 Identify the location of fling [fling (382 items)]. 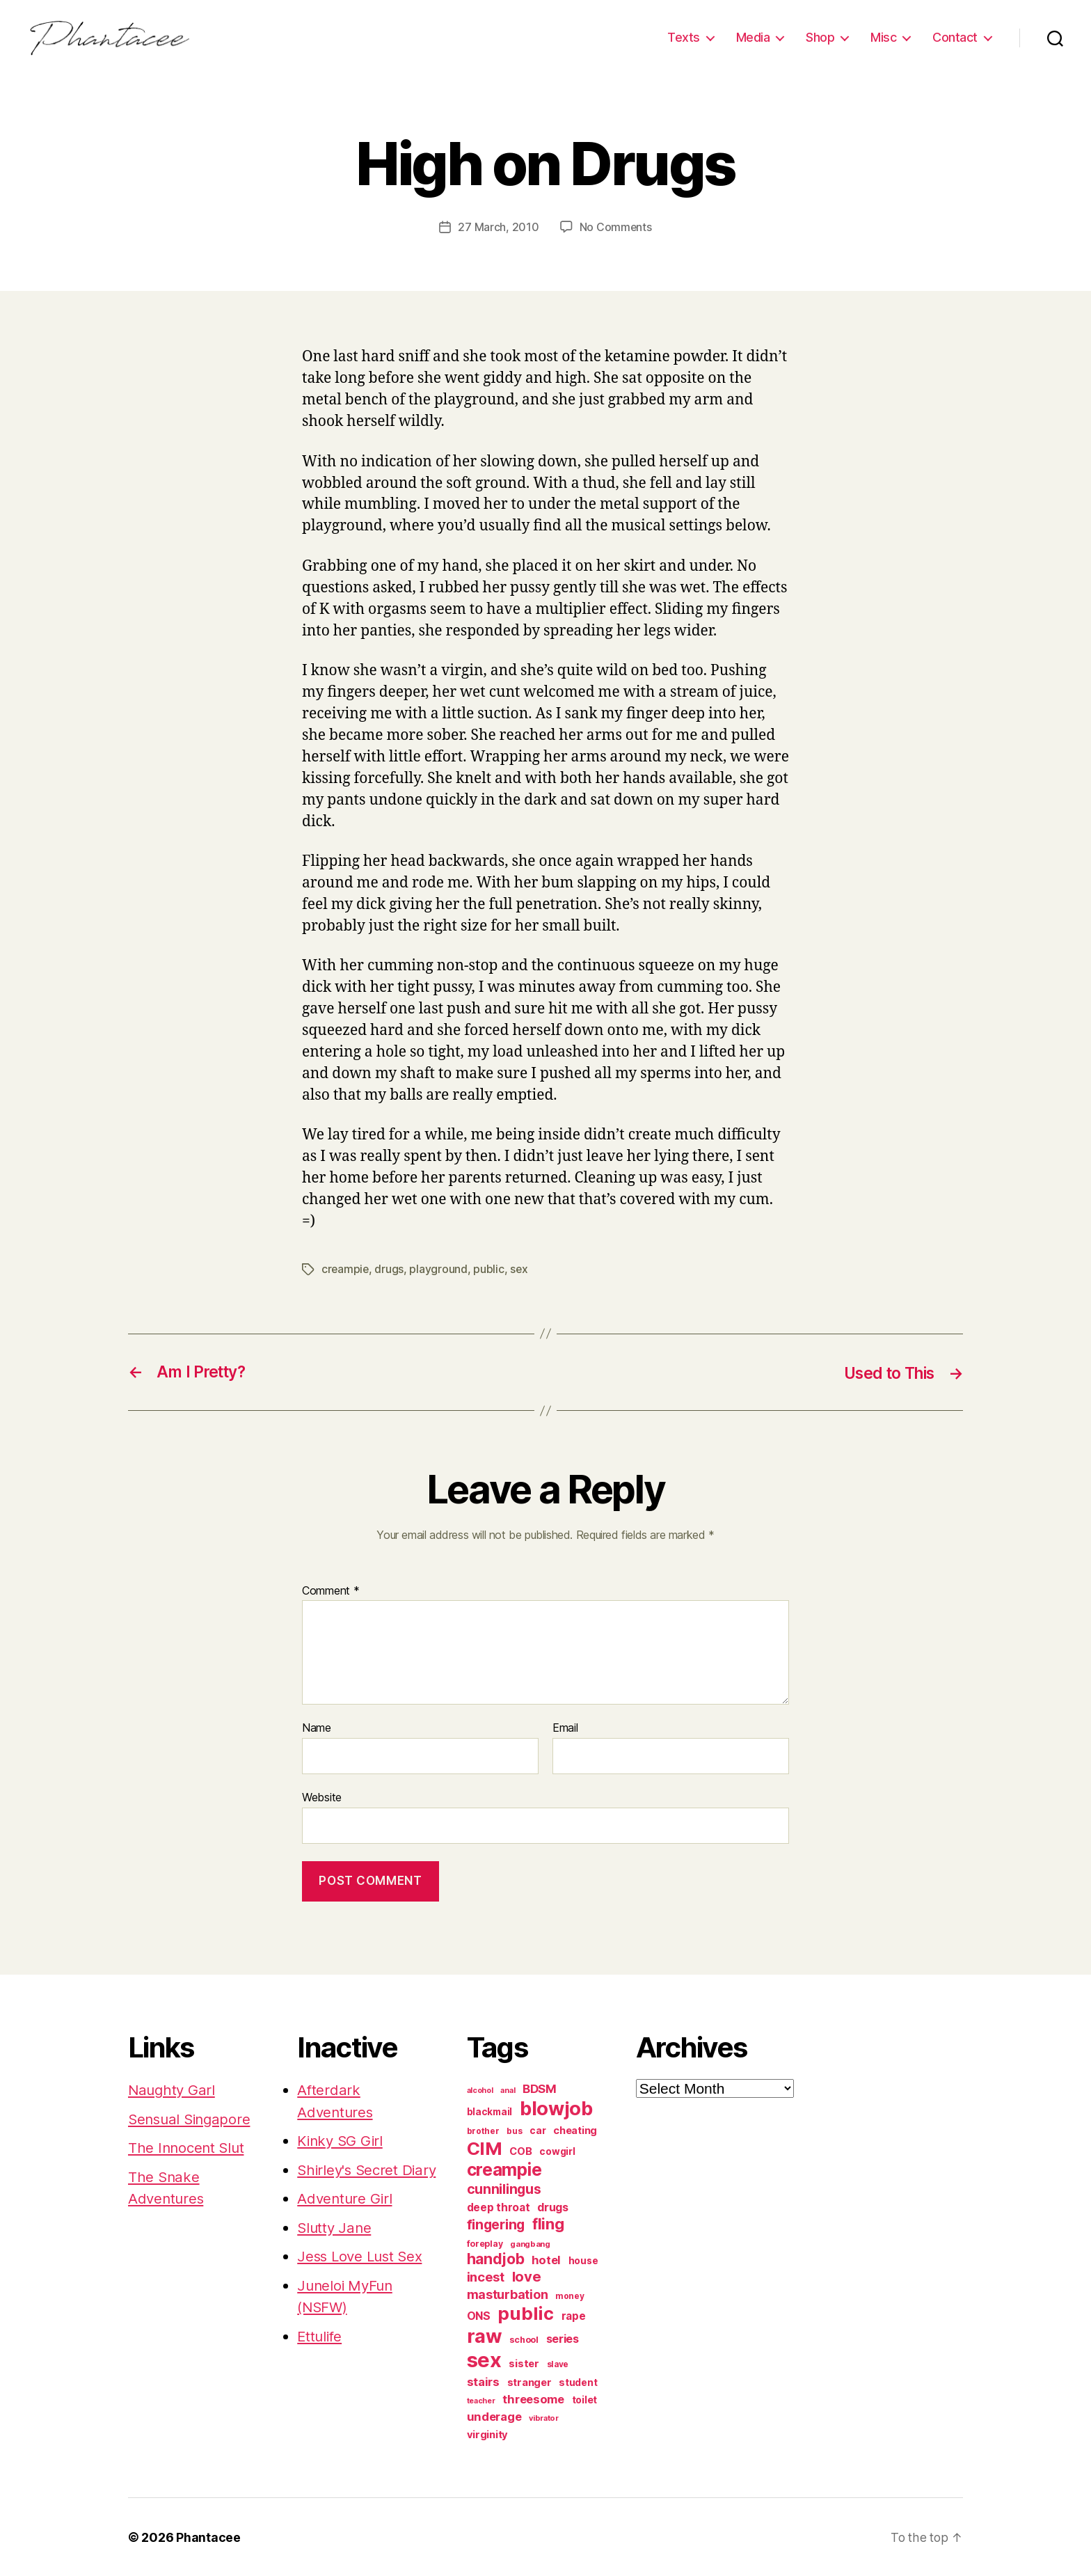
(548, 2223).